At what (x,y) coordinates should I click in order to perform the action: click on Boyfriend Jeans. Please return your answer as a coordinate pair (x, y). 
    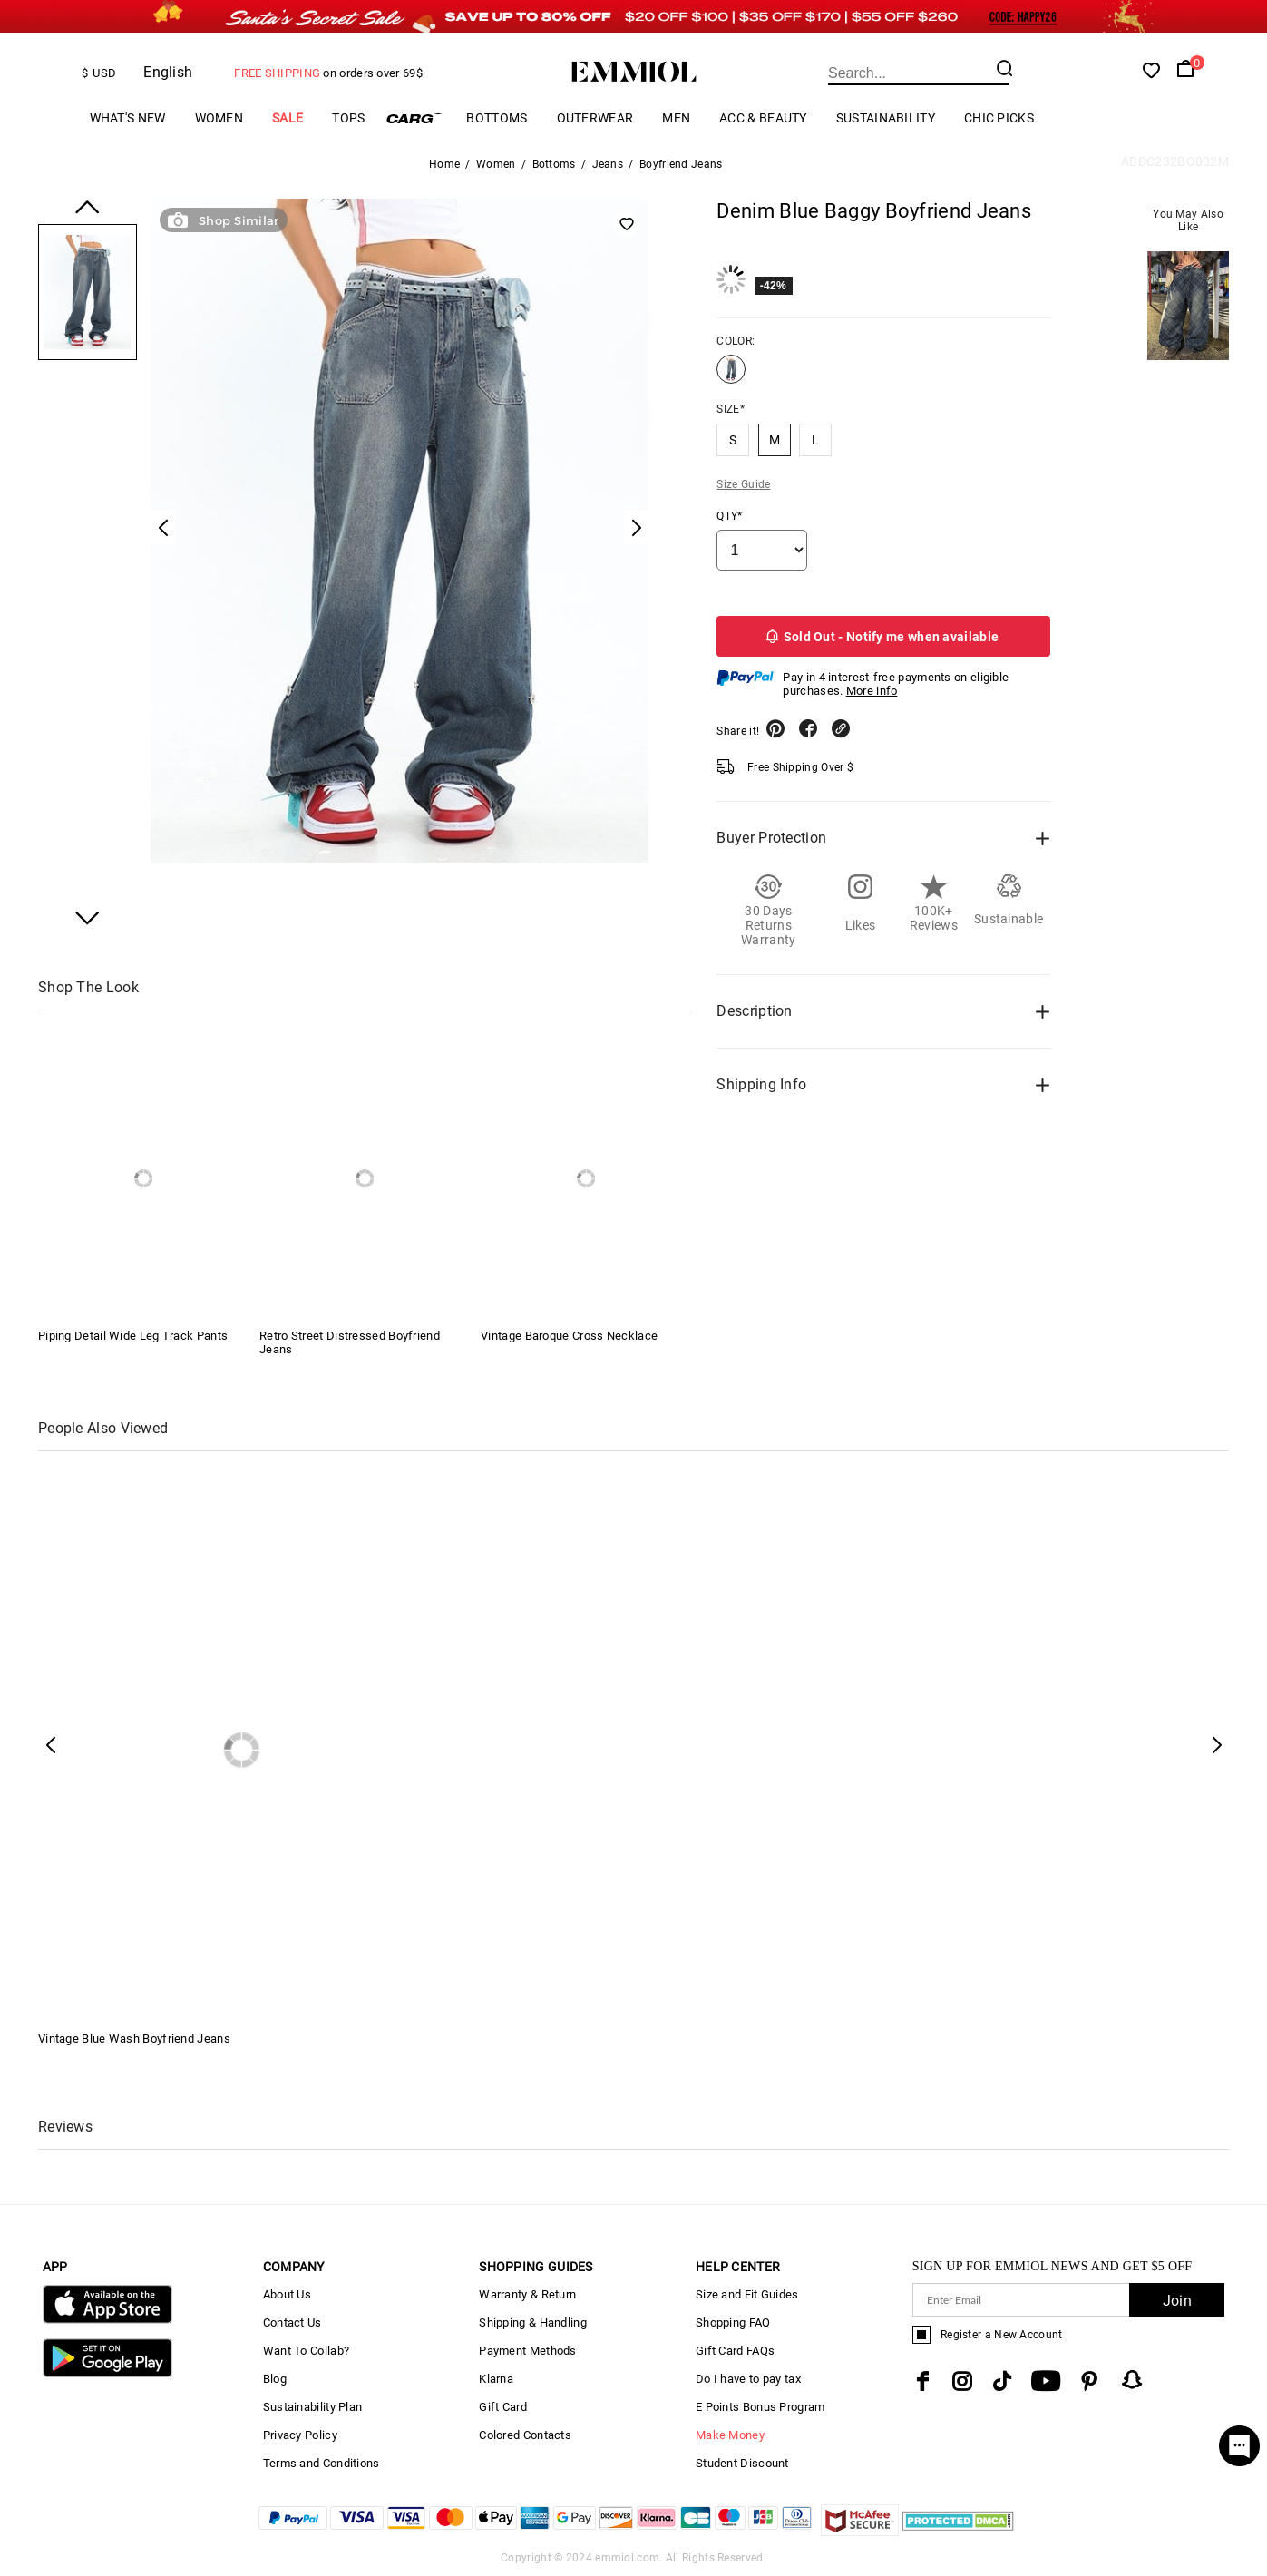
    Looking at the image, I should click on (681, 164).